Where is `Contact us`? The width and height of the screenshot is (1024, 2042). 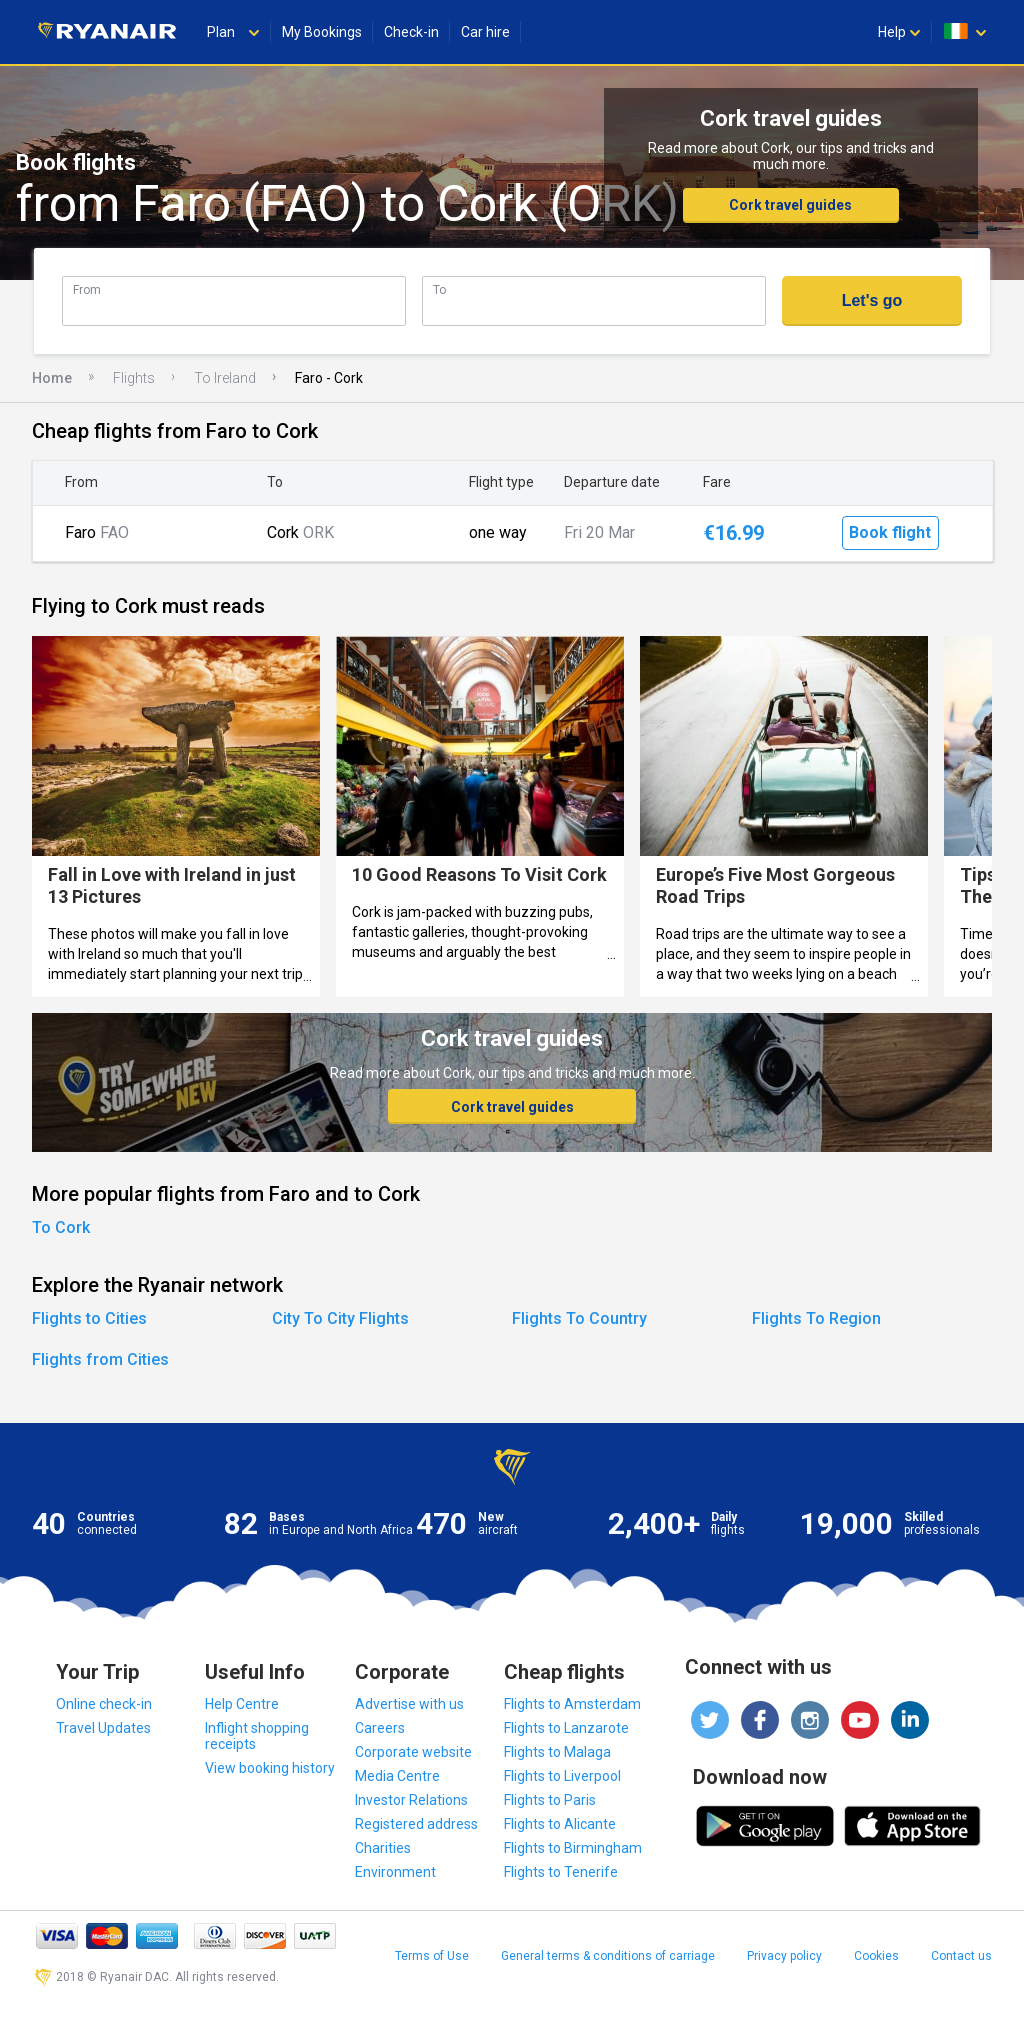
Contact us is located at coordinates (961, 1956).